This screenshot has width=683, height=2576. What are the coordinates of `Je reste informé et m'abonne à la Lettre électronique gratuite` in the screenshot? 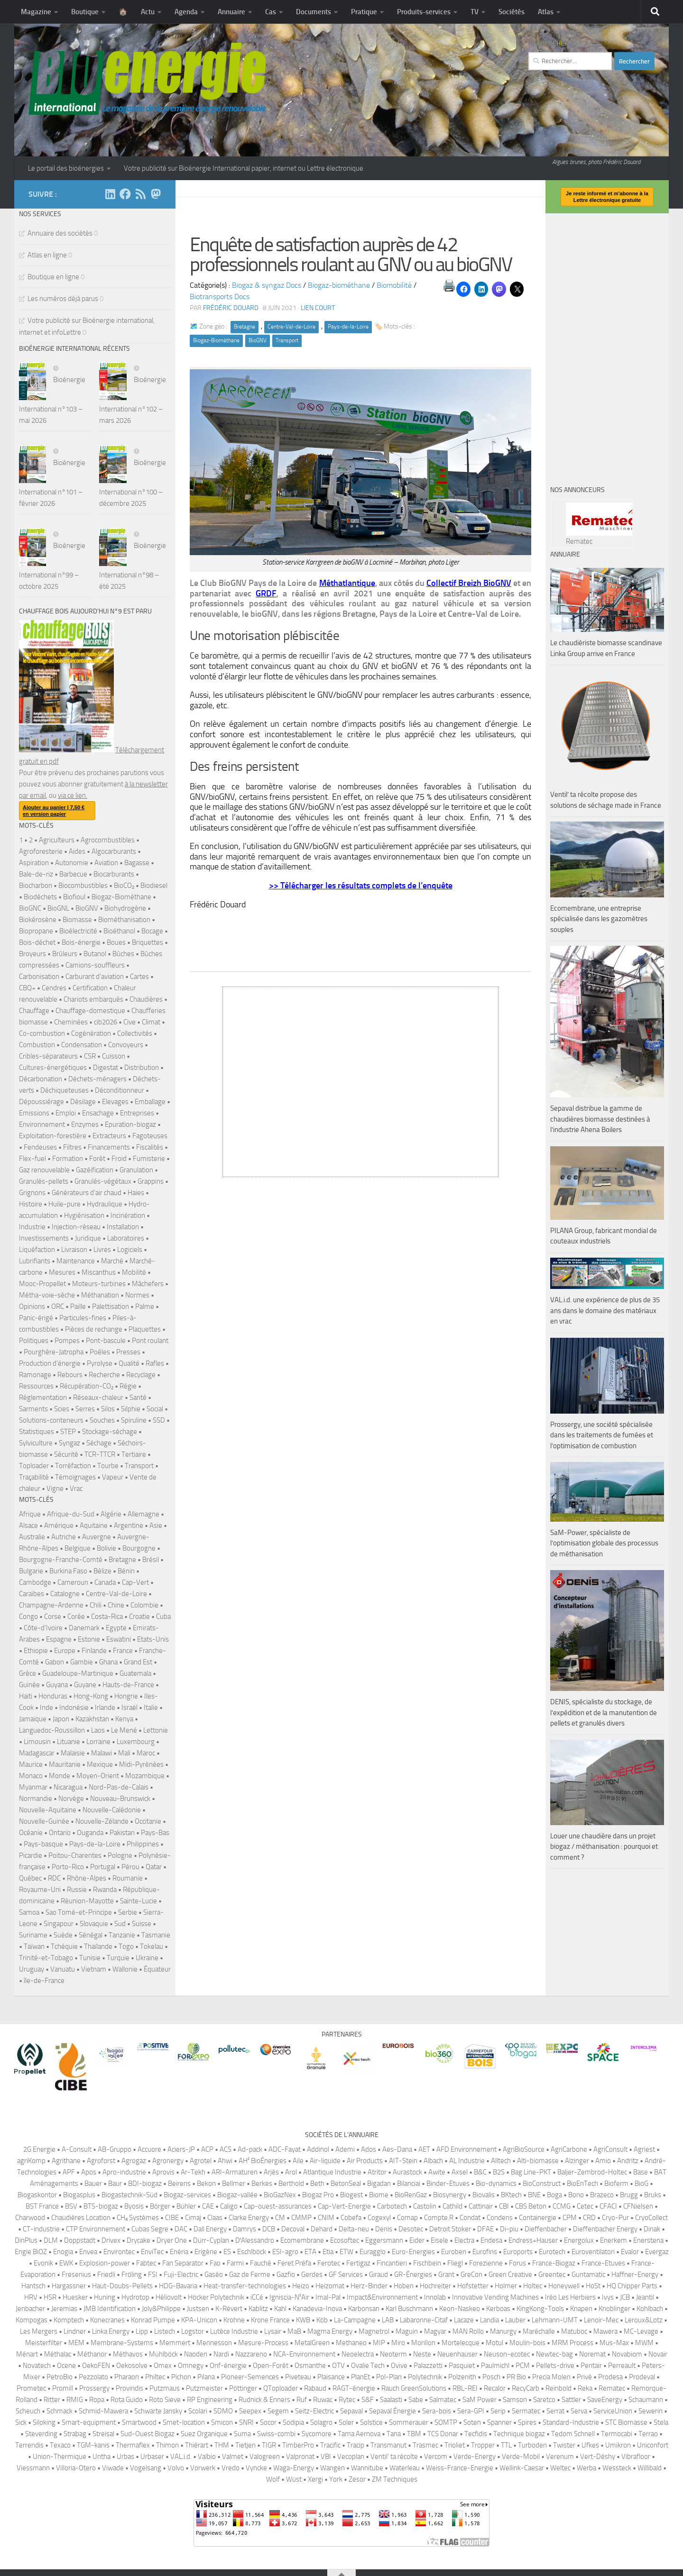 It's located at (607, 197).